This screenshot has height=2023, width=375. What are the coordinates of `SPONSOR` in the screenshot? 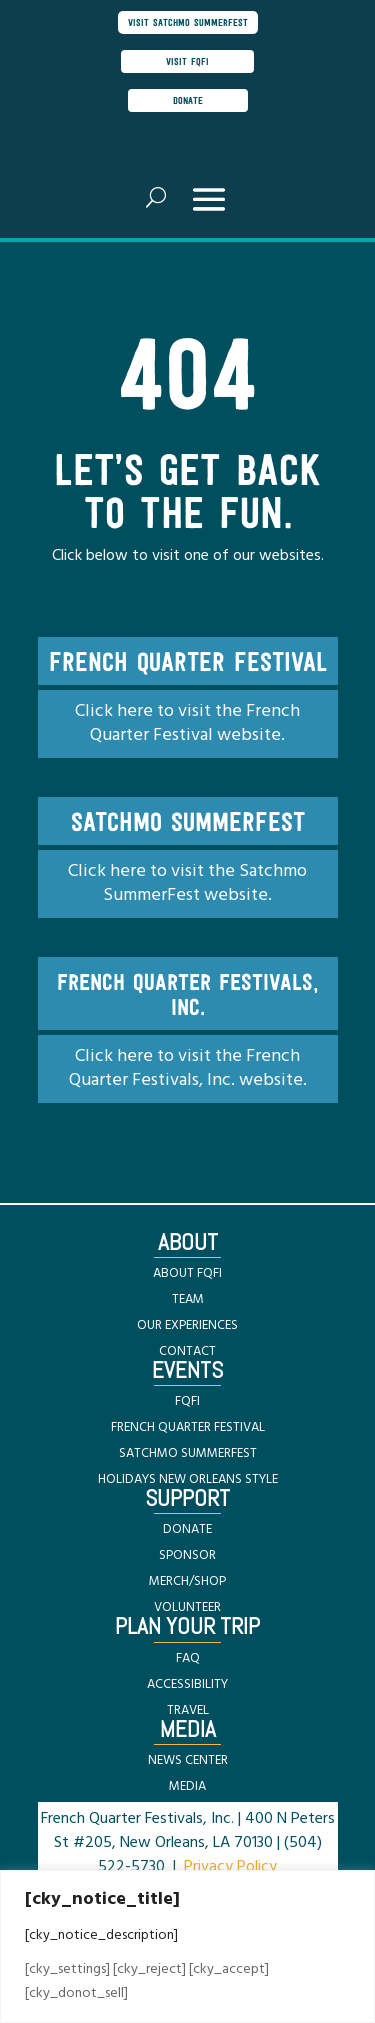 It's located at (187, 1555).